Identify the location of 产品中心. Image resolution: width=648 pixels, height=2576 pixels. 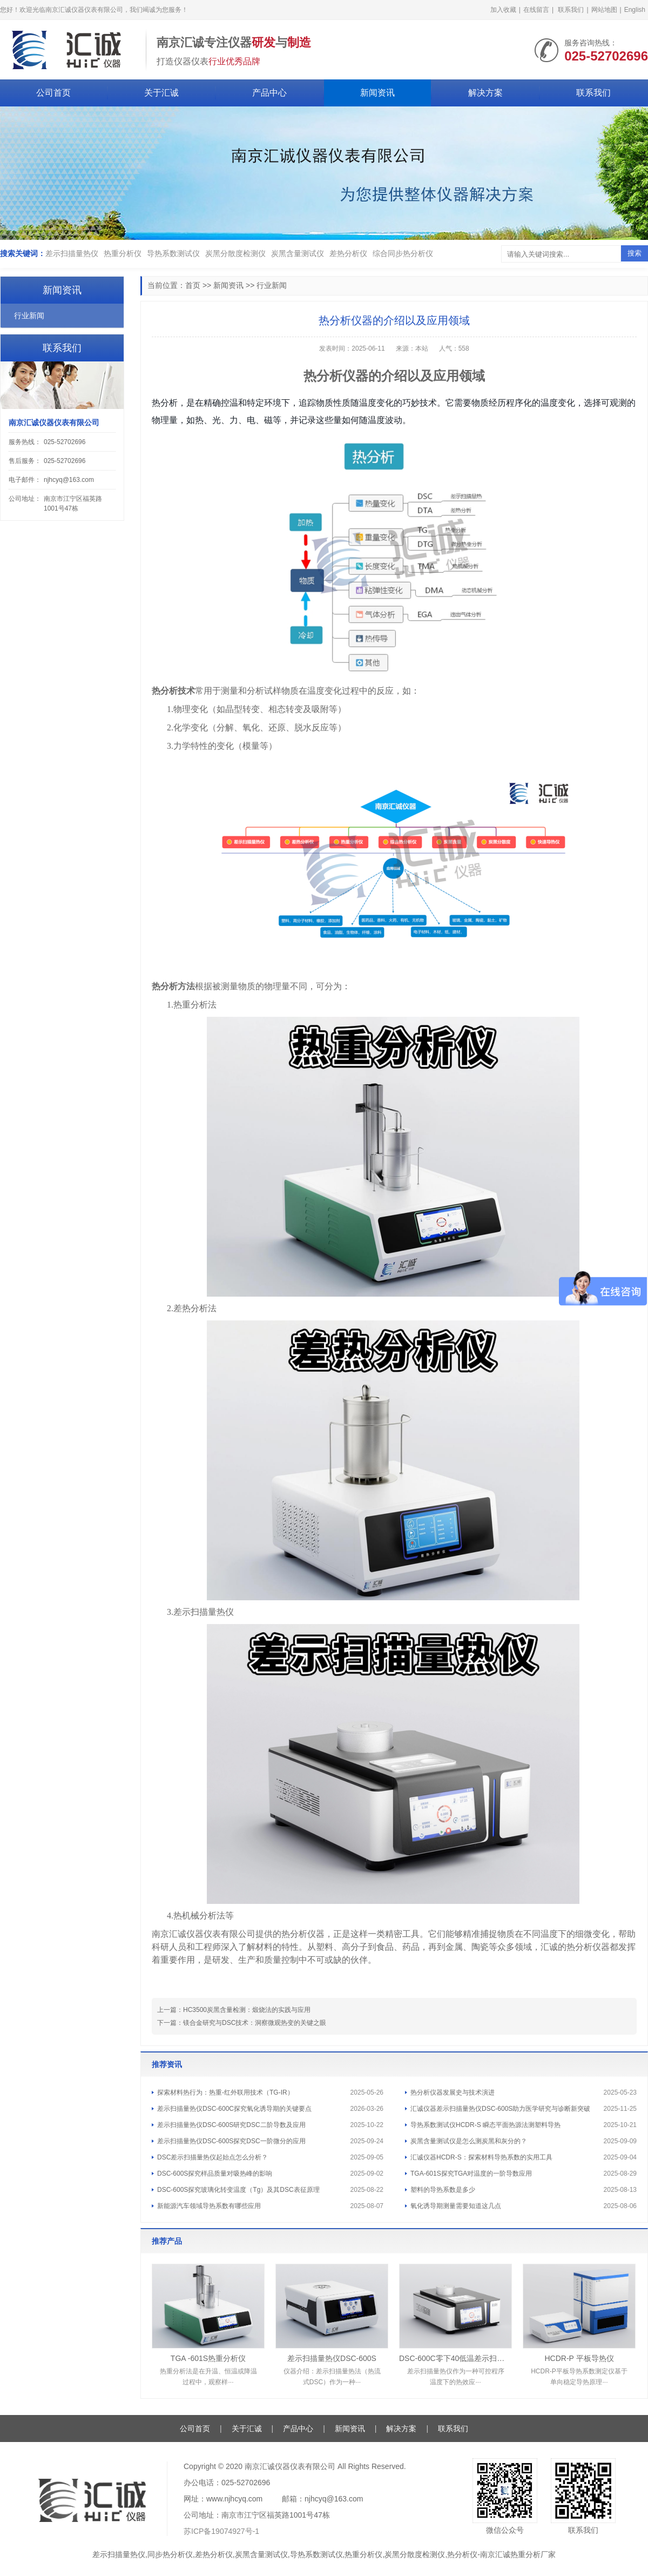
(269, 92).